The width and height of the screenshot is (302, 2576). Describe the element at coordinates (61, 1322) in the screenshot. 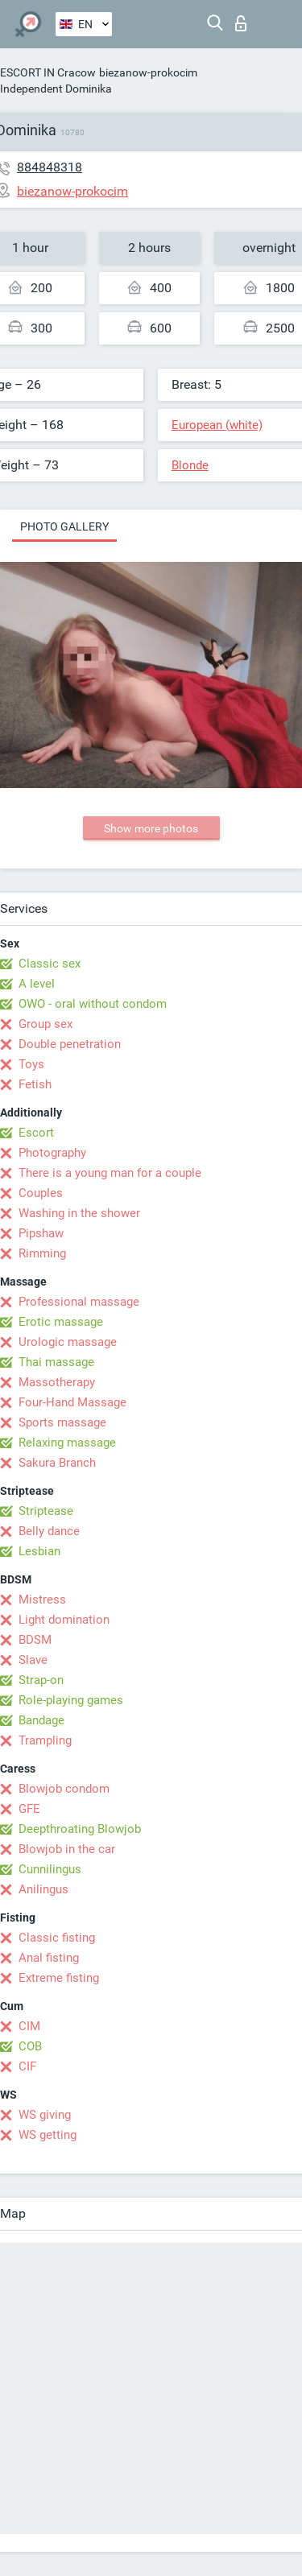

I see `Erotic massage` at that location.